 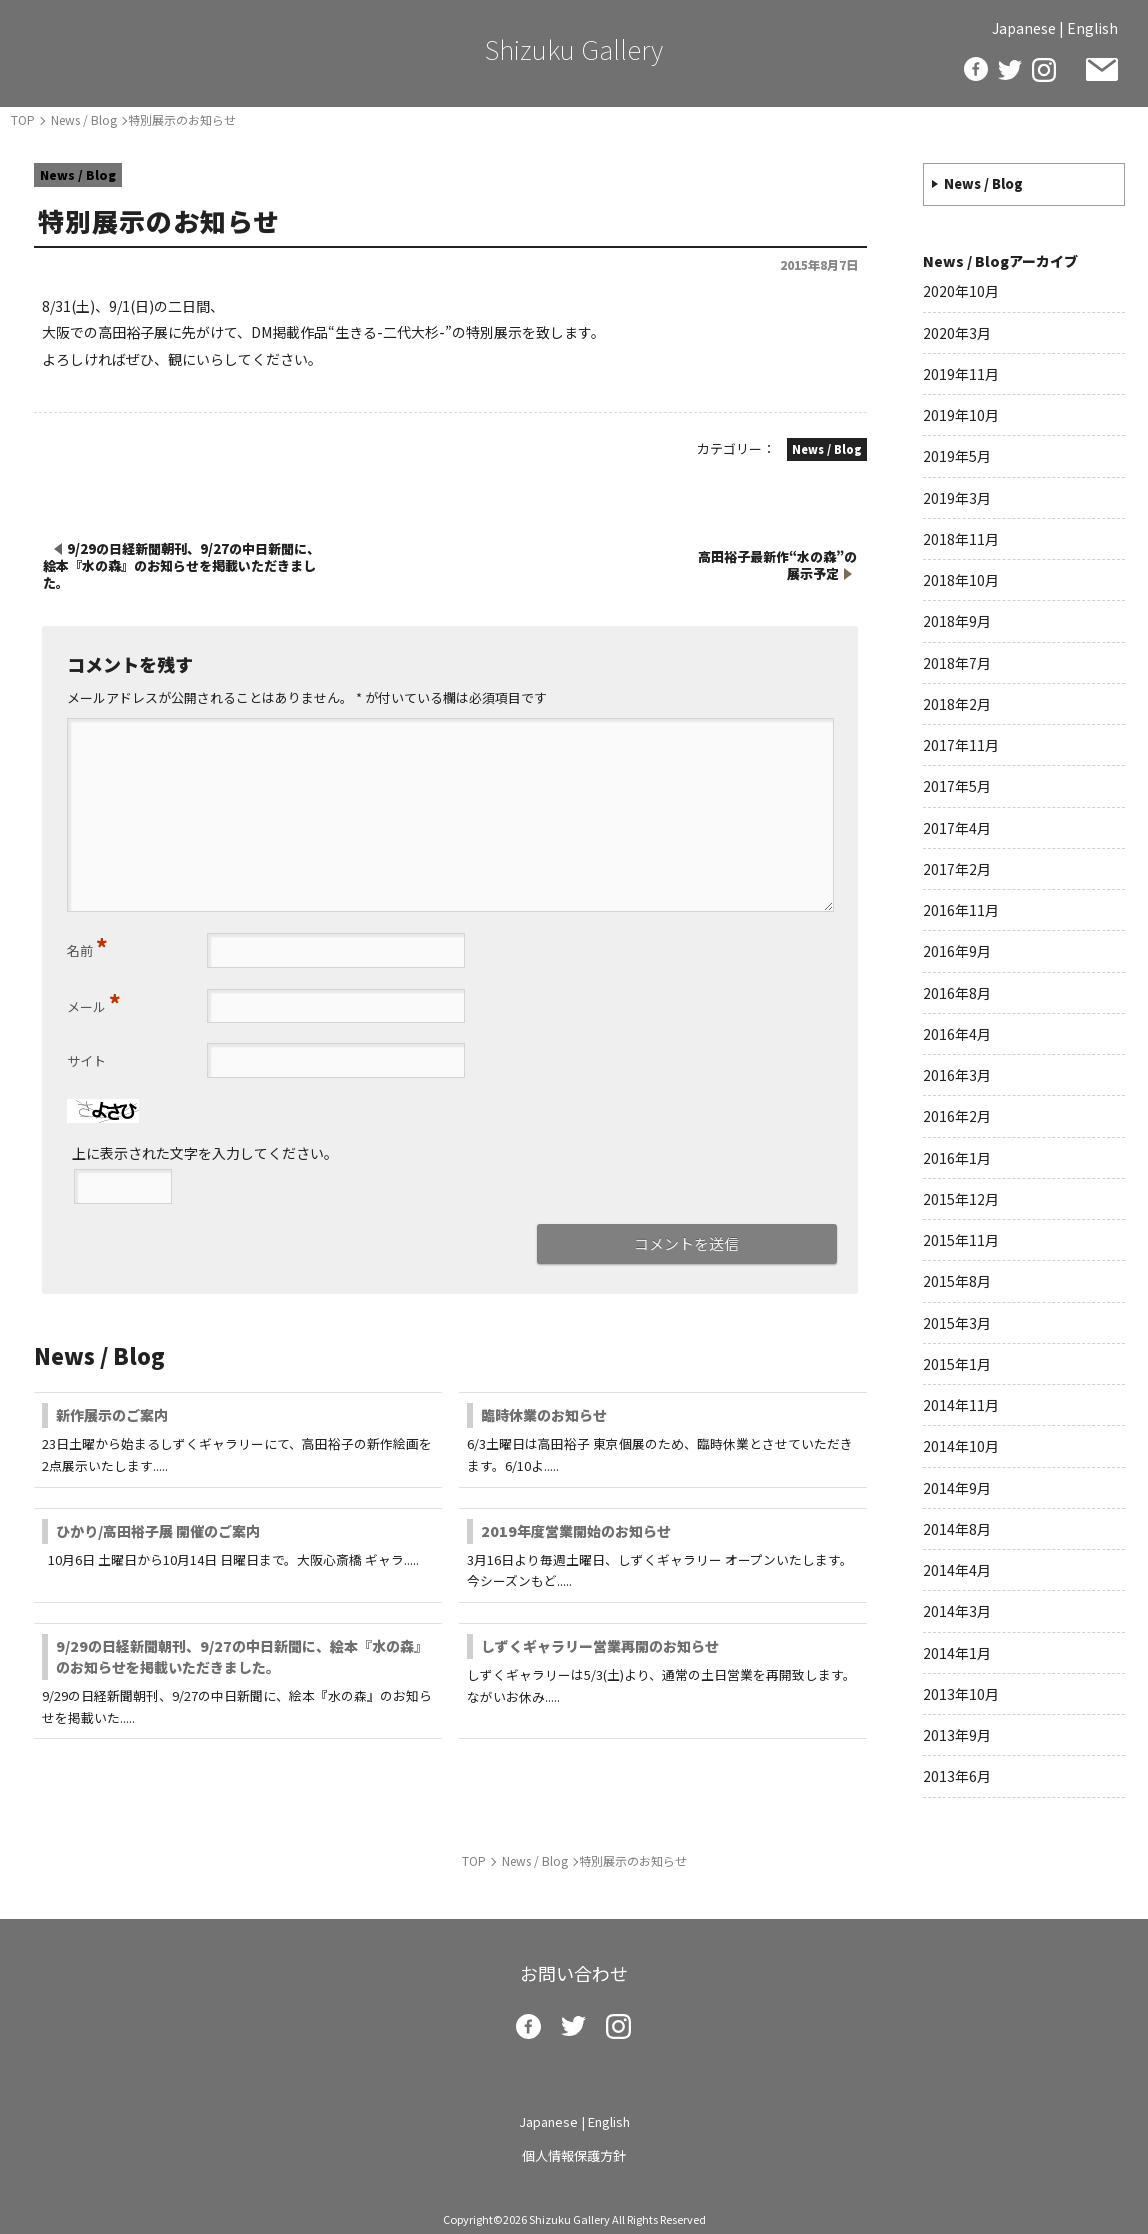 What do you see at coordinates (1010, 70) in the screenshot?
I see `twitter` at bounding box center [1010, 70].